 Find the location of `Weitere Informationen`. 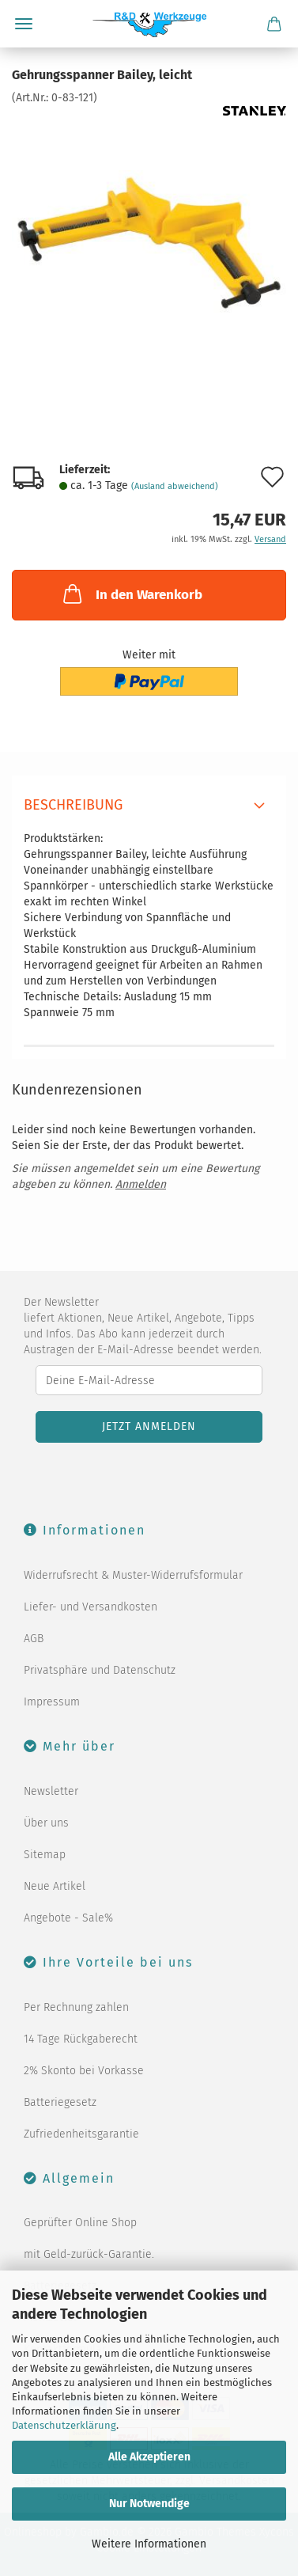

Weitere Informationen is located at coordinates (149, 2544).